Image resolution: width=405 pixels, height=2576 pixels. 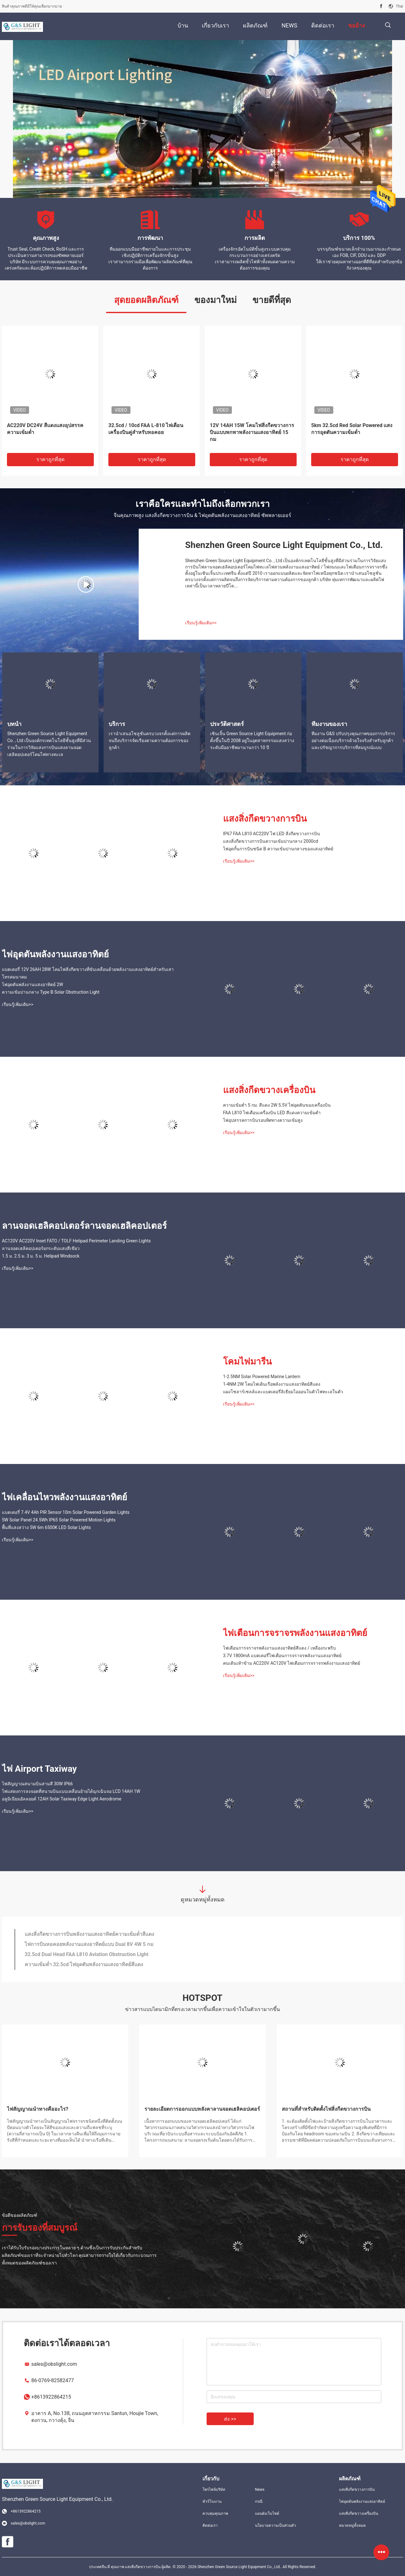 What do you see at coordinates (50, 459) in the screenshot?
I see `ราคาถูกที่สุด` at bounding box center [50, 459].